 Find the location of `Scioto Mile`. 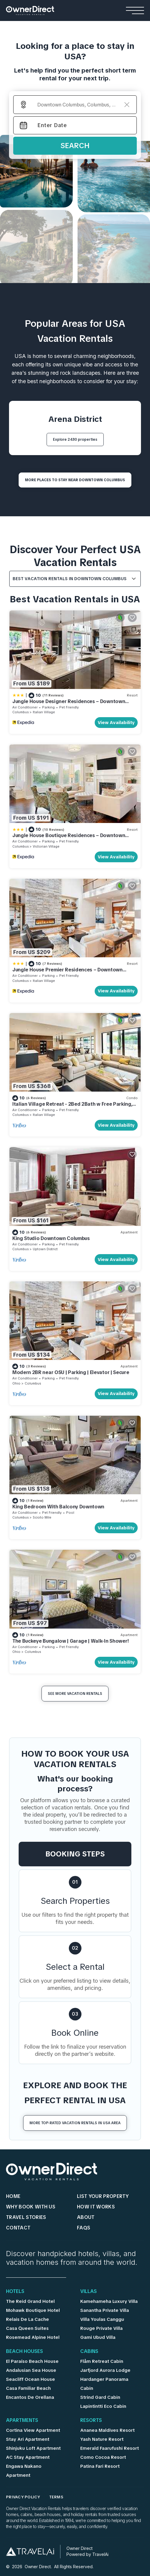

Scioto Mile is located at coordinates (42, 1517).